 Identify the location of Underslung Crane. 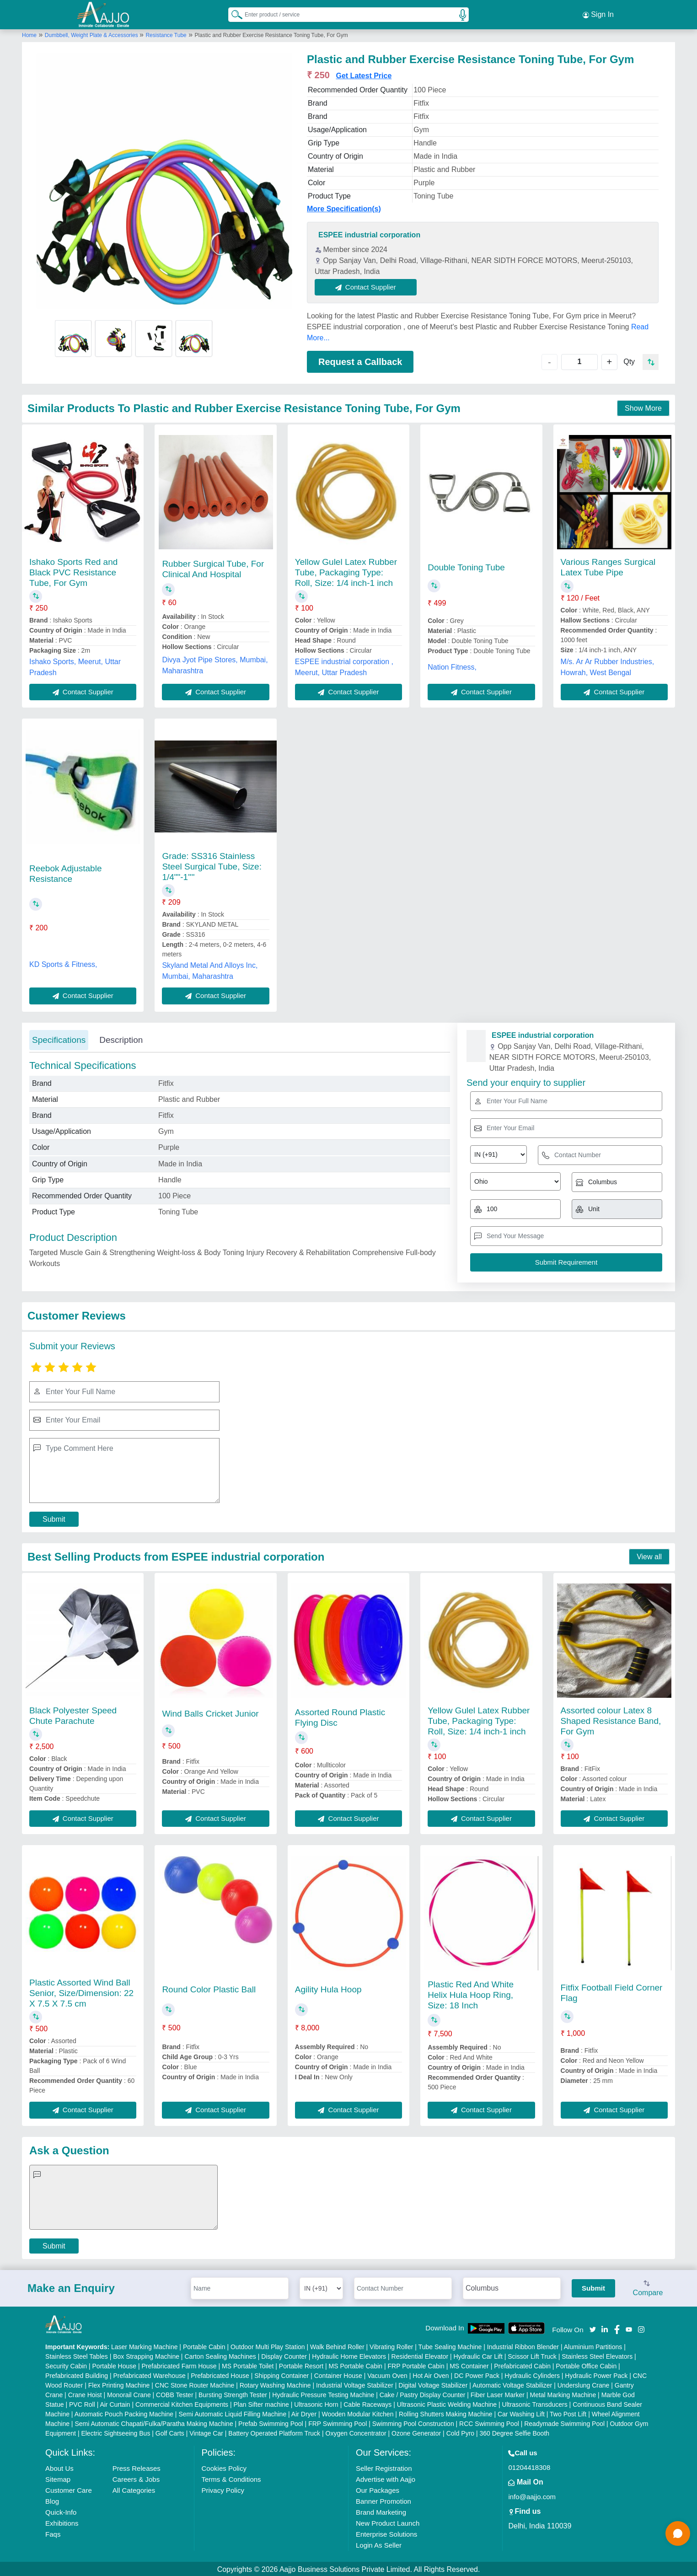
(584, 2384).